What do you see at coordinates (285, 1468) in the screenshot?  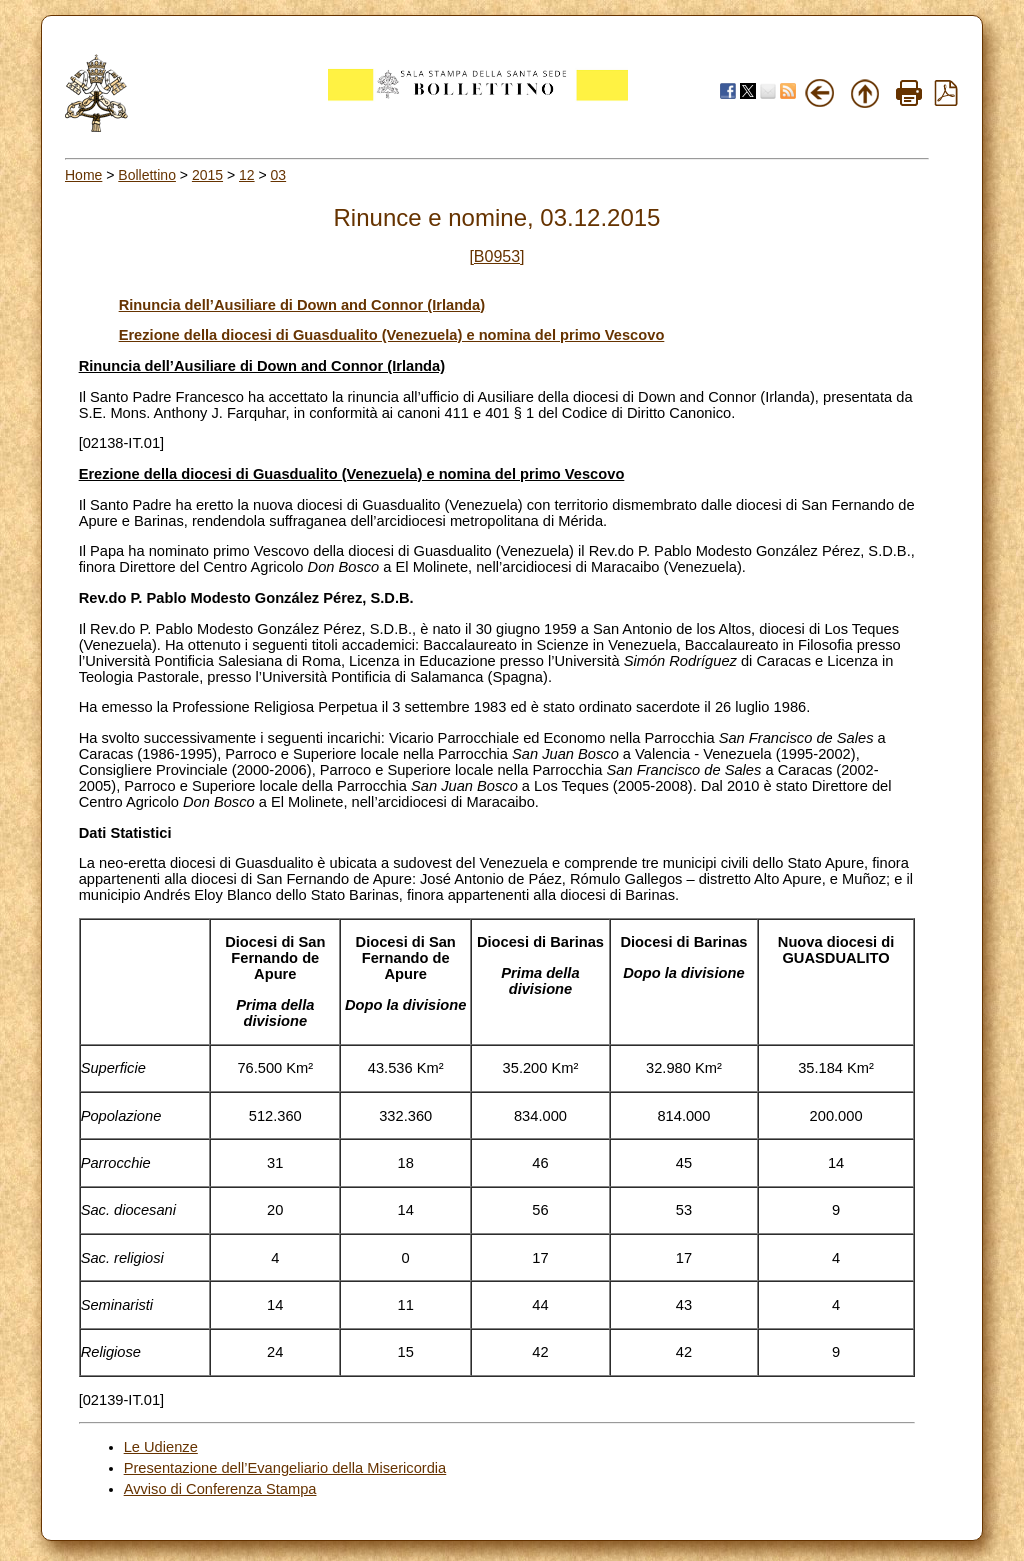 I see `Presentazione dell’Evangeliario della Misericordia` at bounding box center [285, 1468].